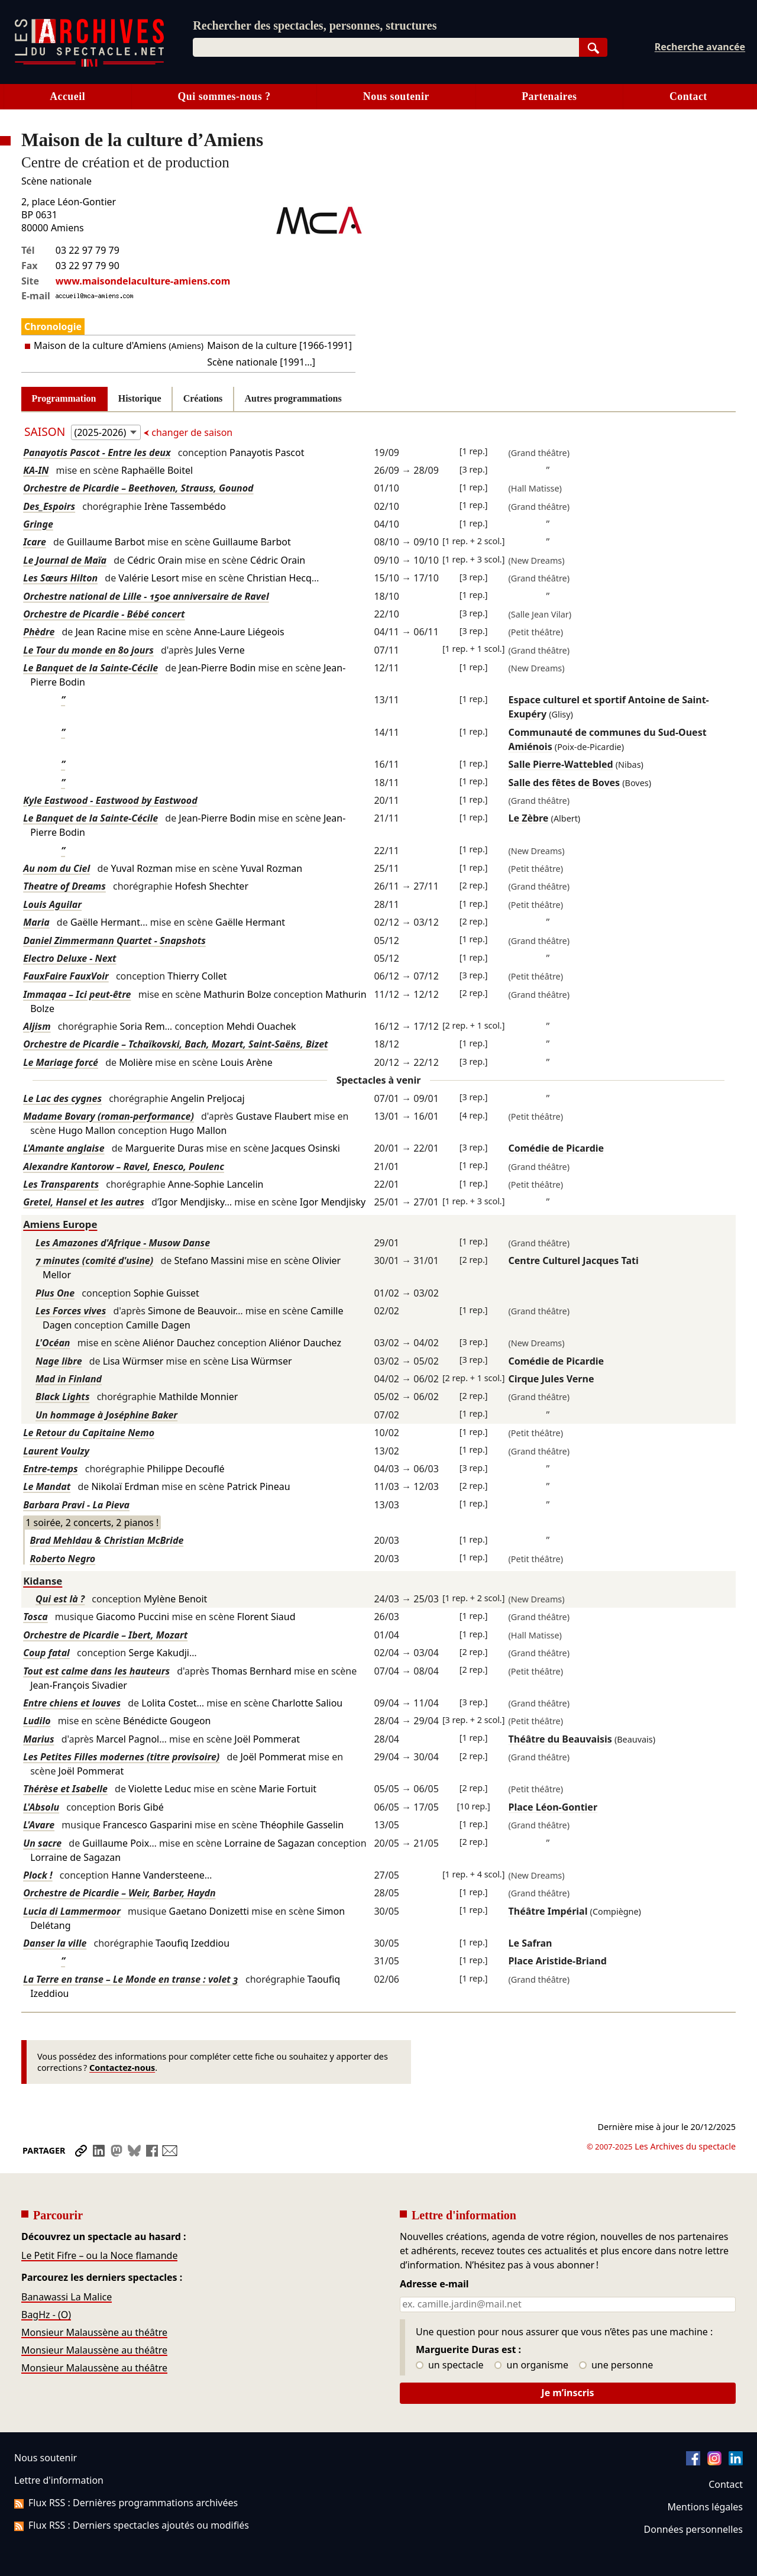 This screenshot has height=2576, width=757. What do you see at coordinates (67, 96) in the screenshot?
I see `Accueil` at bounding box center [67, 96].